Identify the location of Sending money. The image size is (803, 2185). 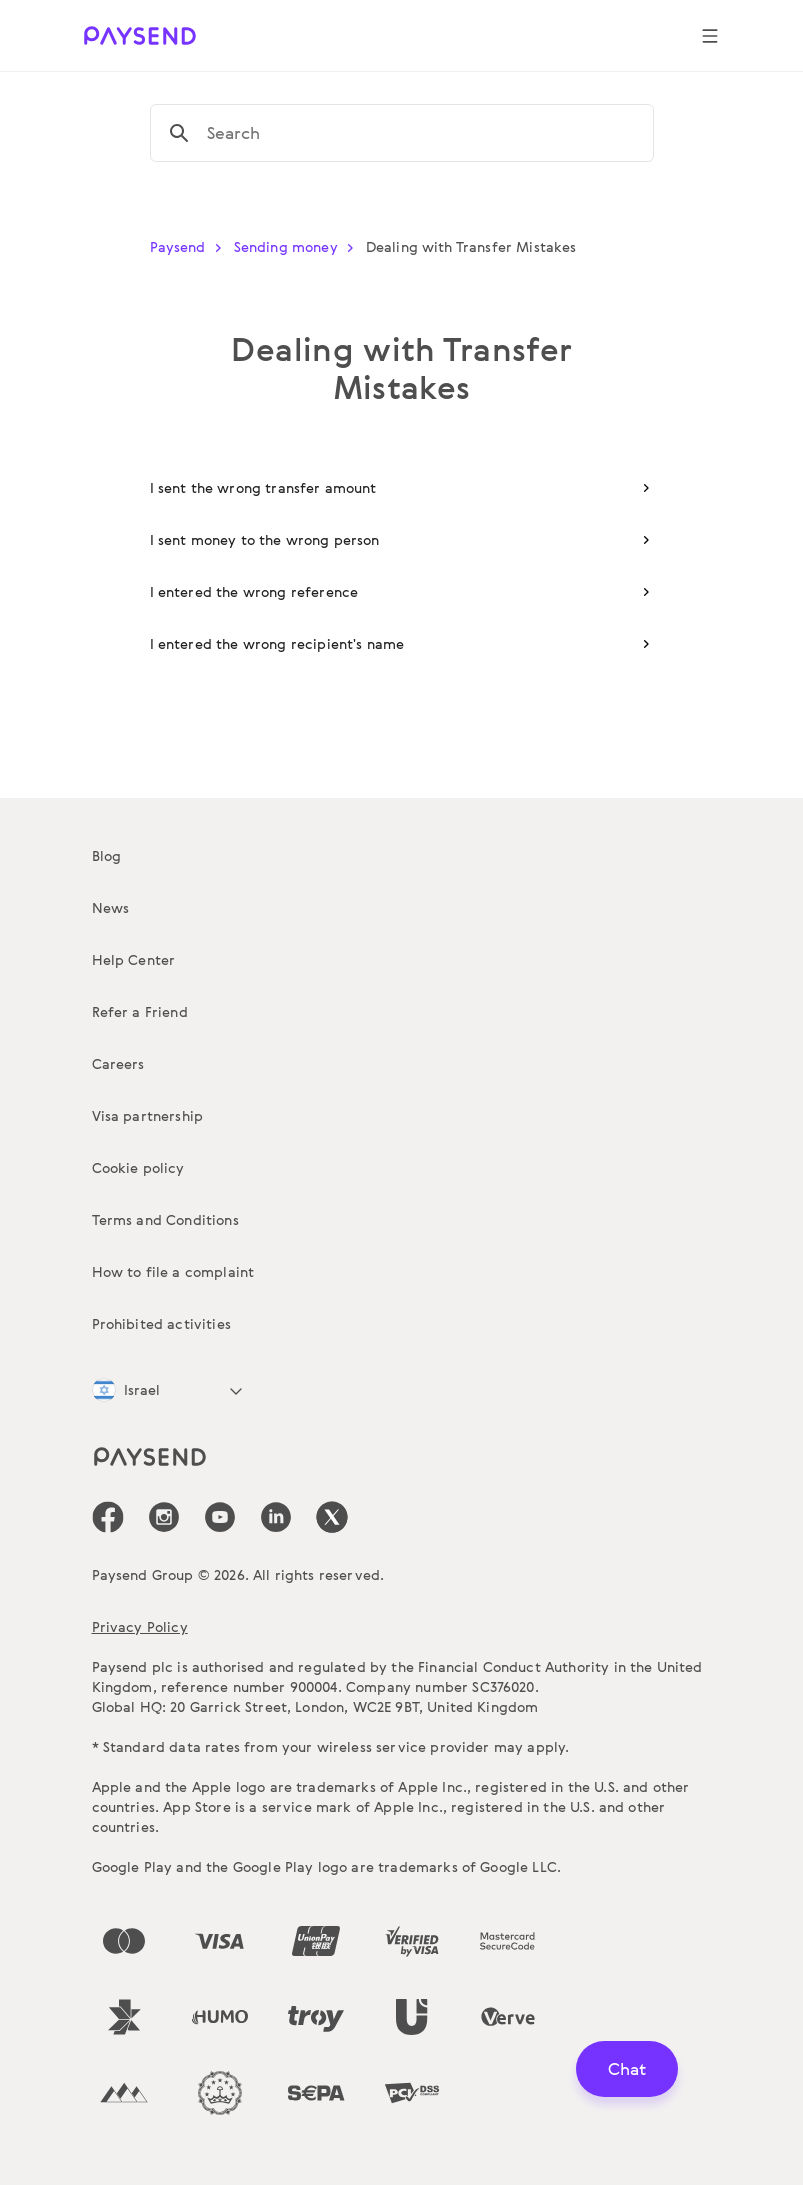
(298, 246).